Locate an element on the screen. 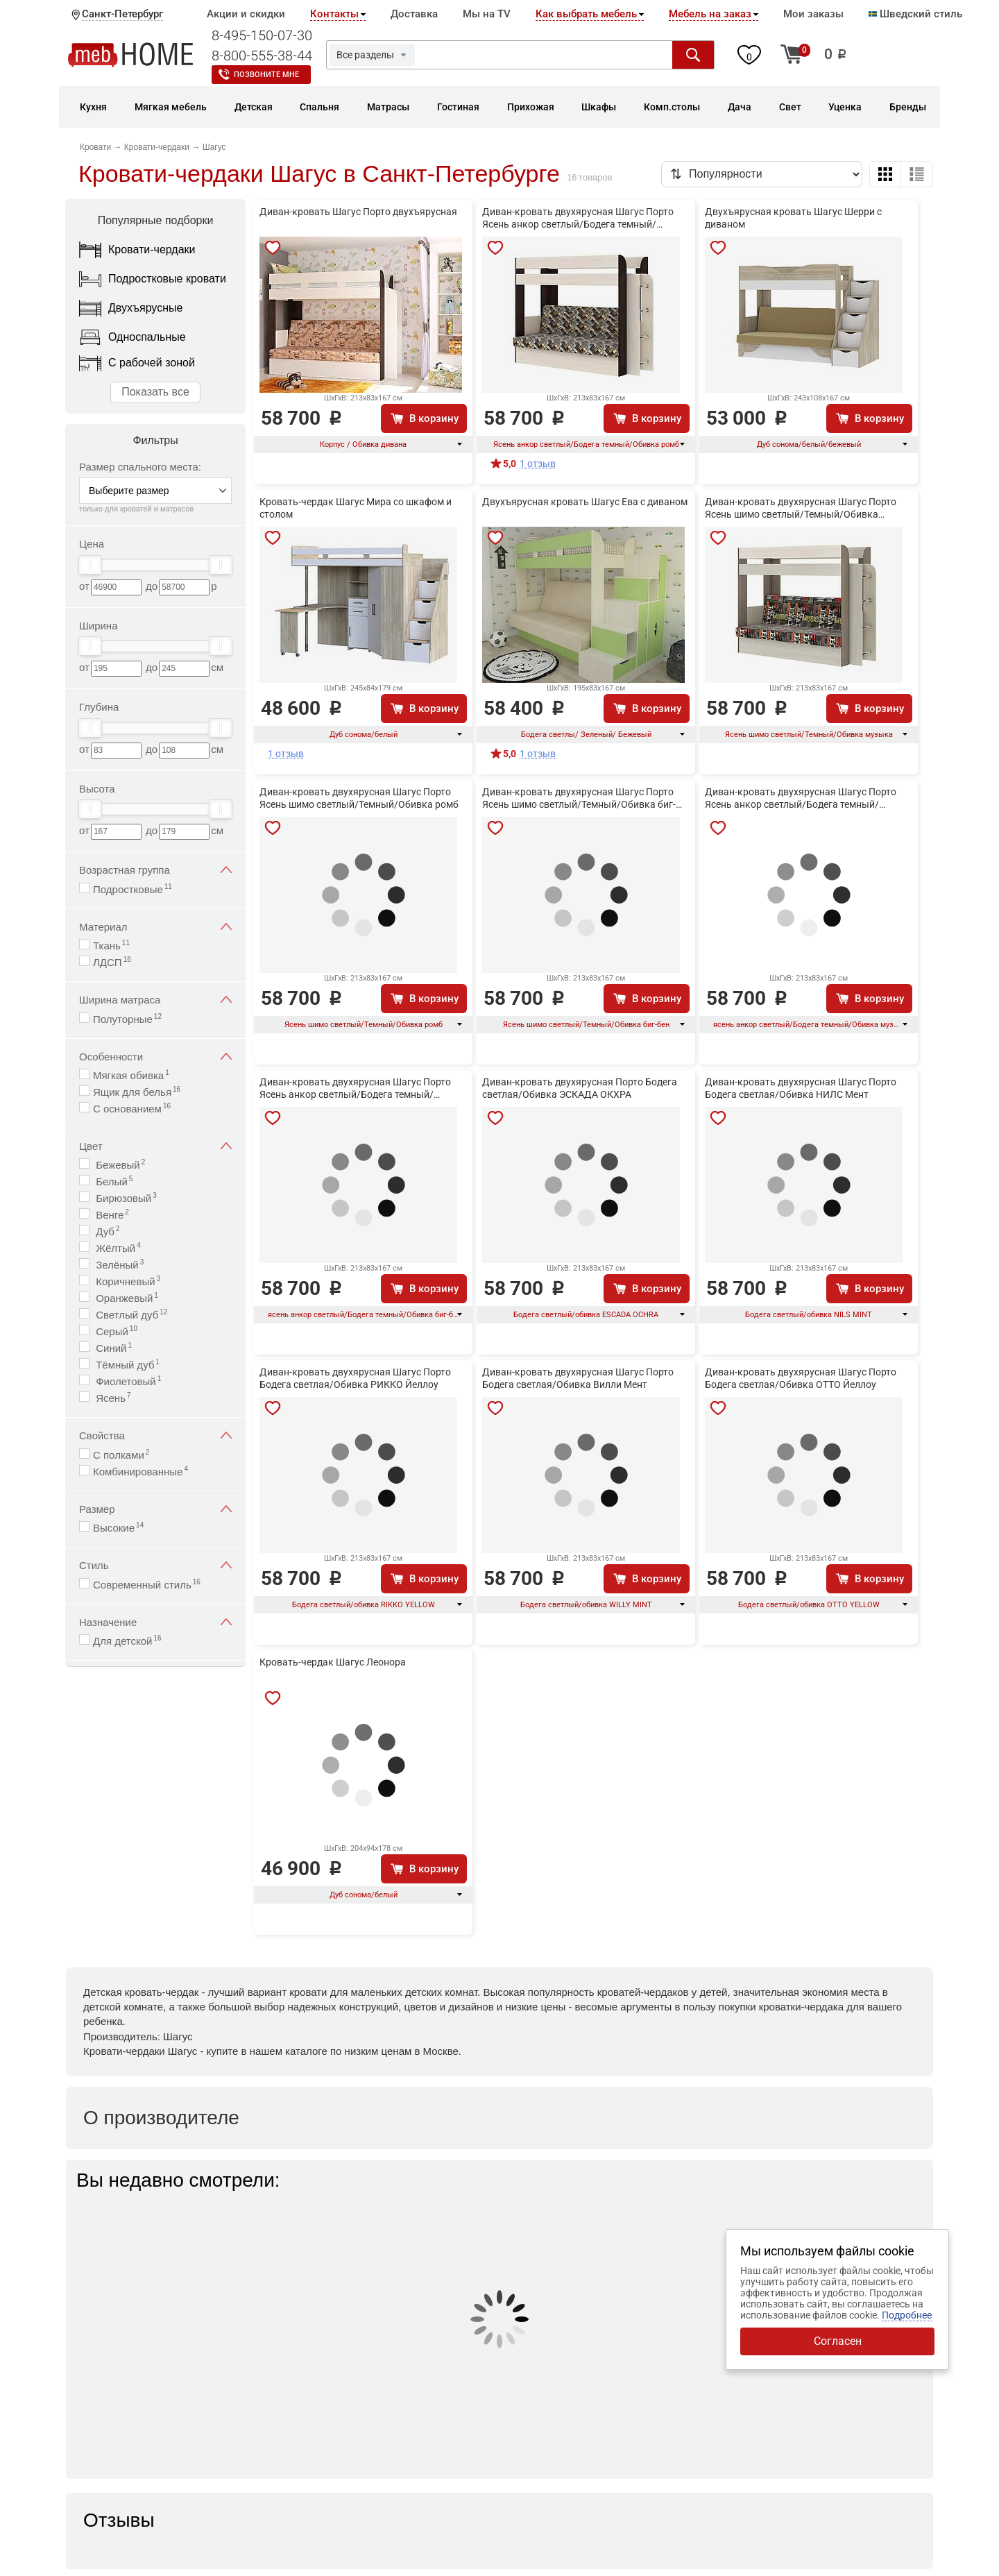  Диван-кровать двухярусная Порто Бодега светлая/Обивка ЭСКАДА ОКХРА is located at coordinates (579, 1088).